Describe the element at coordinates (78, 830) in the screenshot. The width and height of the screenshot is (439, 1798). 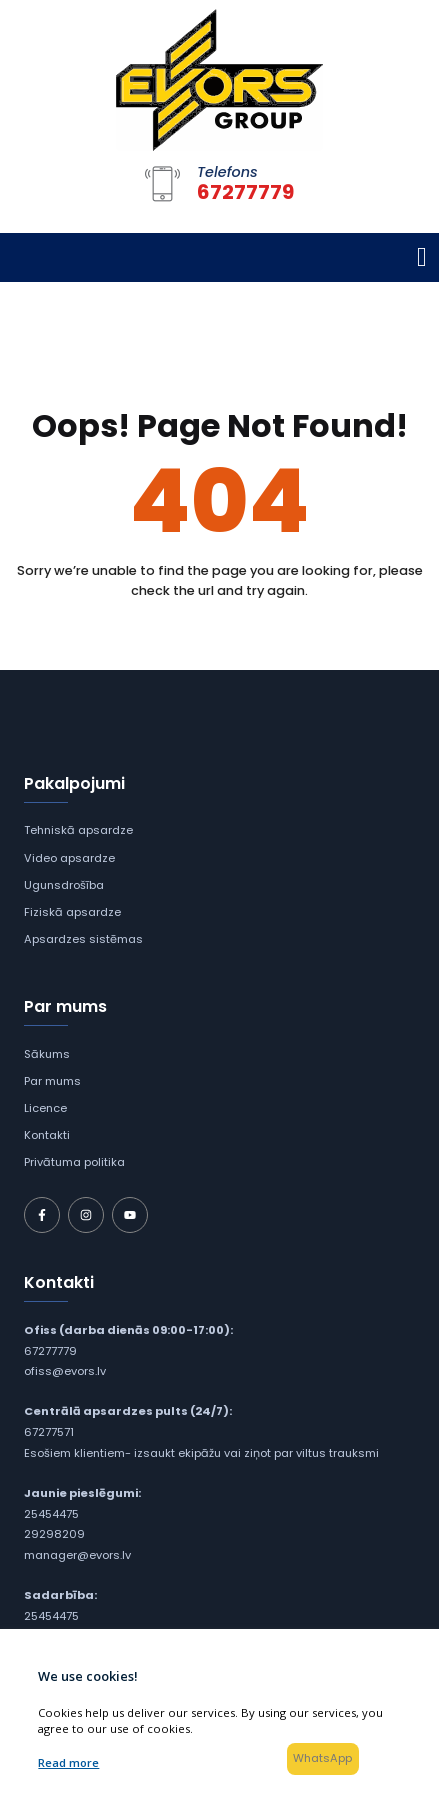
I see `Tehniskā apsardze` at that location.